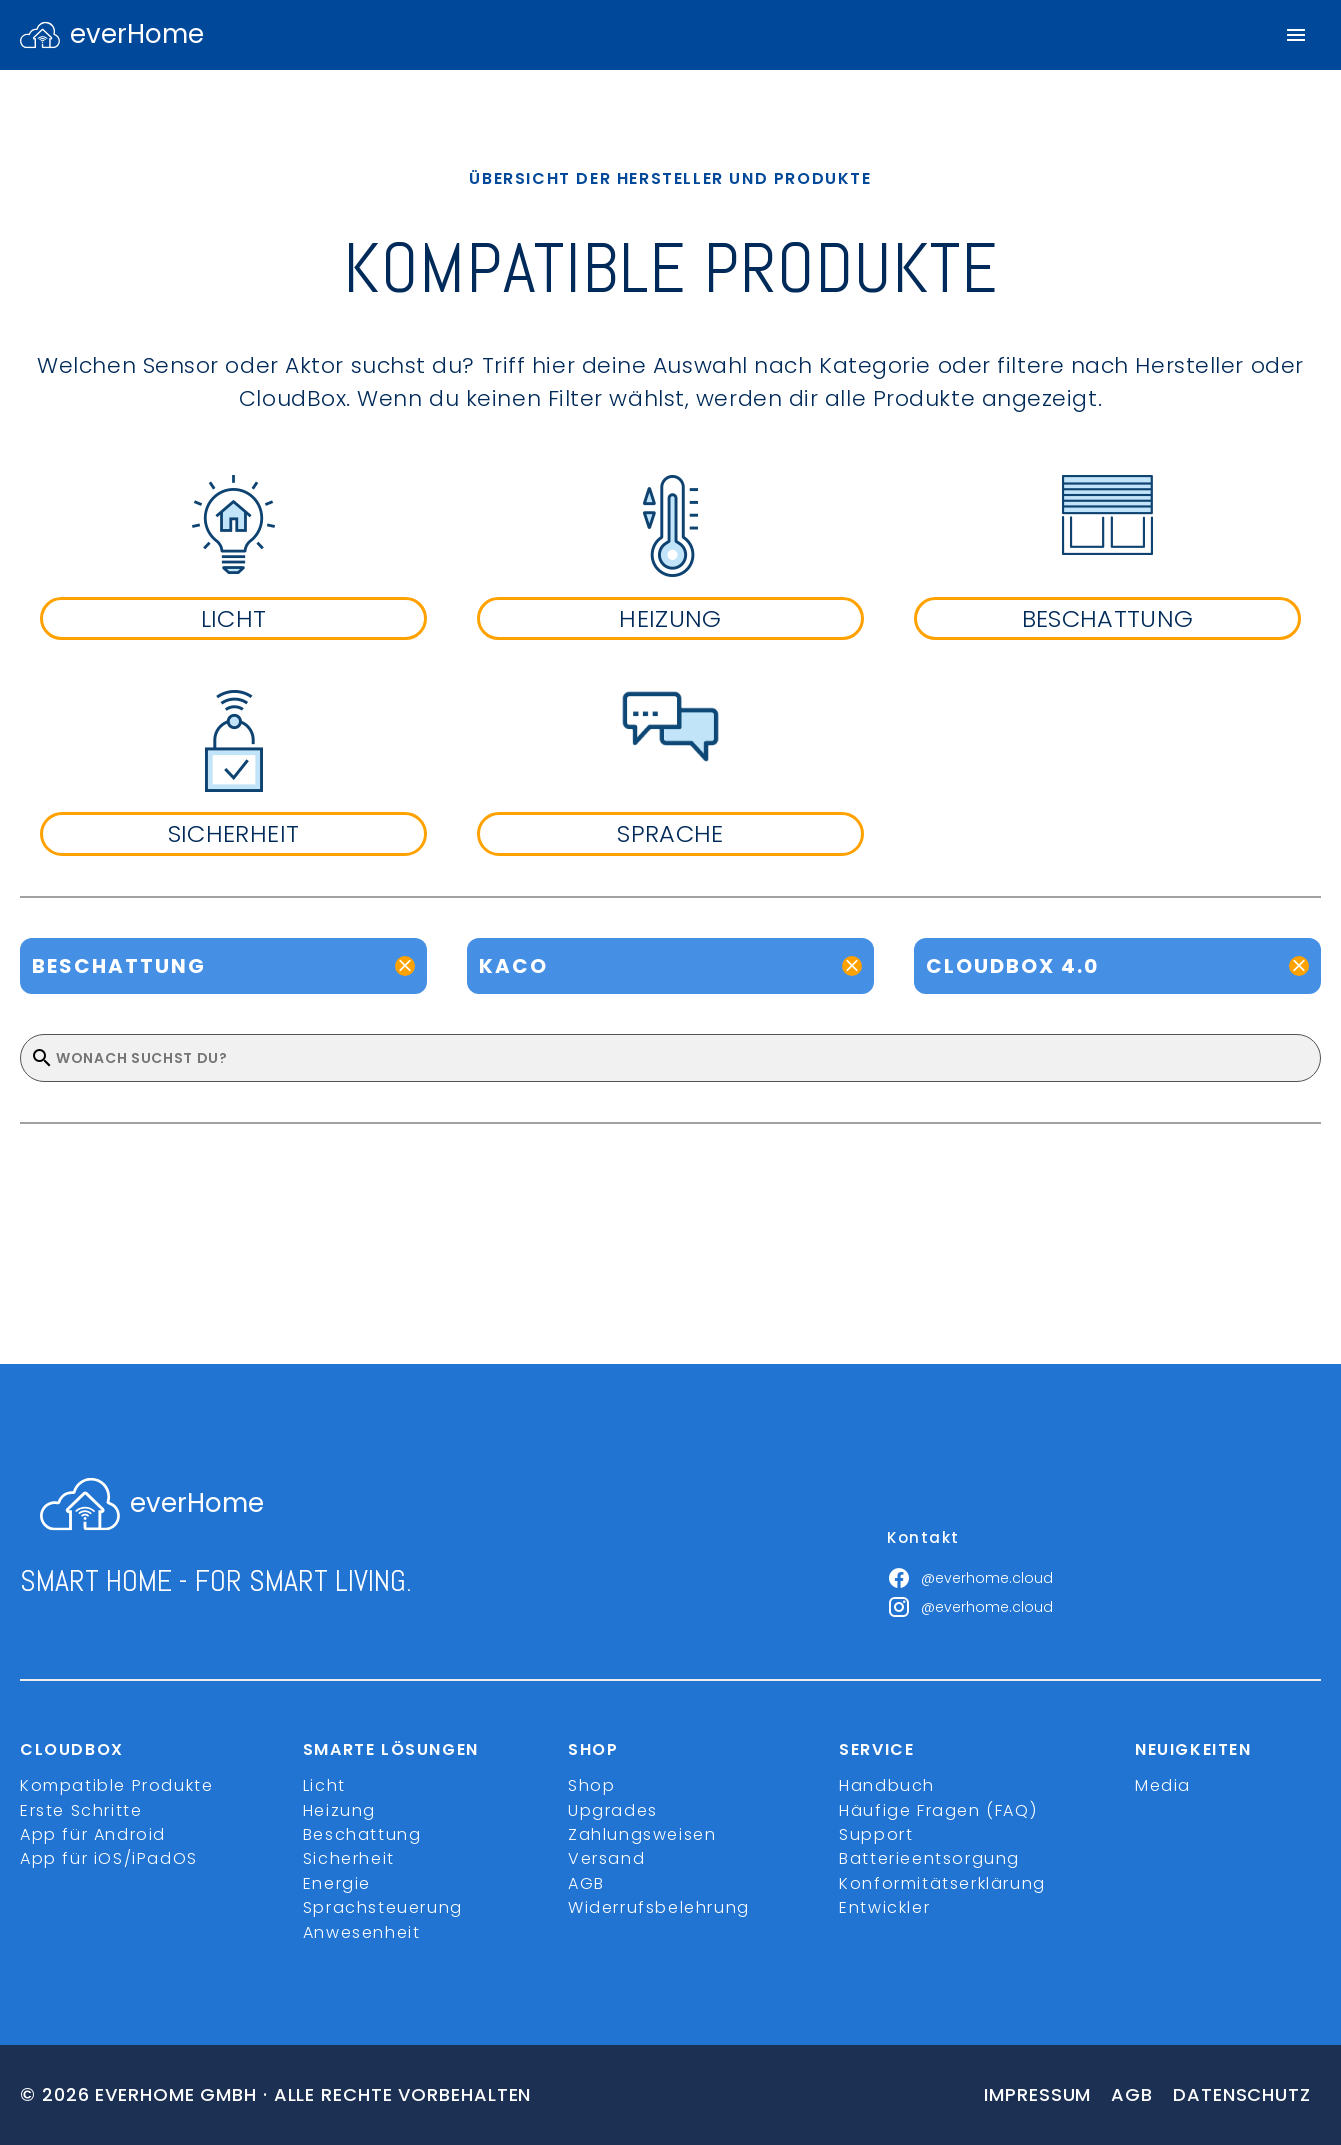  What do you see at coordinates (339, 1810) in the screenshot?
I see `Heizung` at bounding box center [339, 1810].